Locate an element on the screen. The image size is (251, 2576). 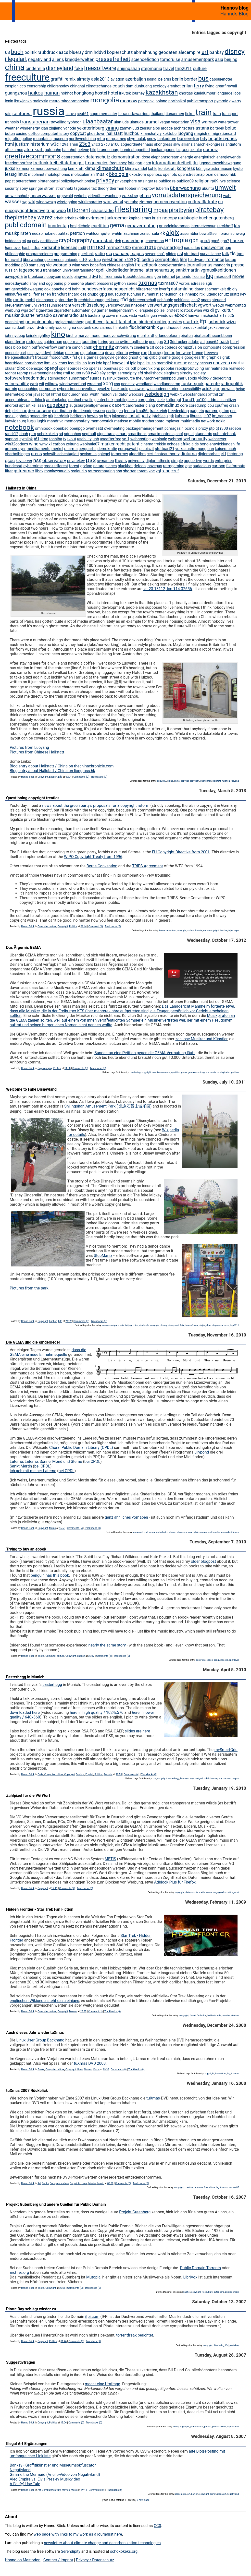
hddvd is located at coordinates (100, 52).